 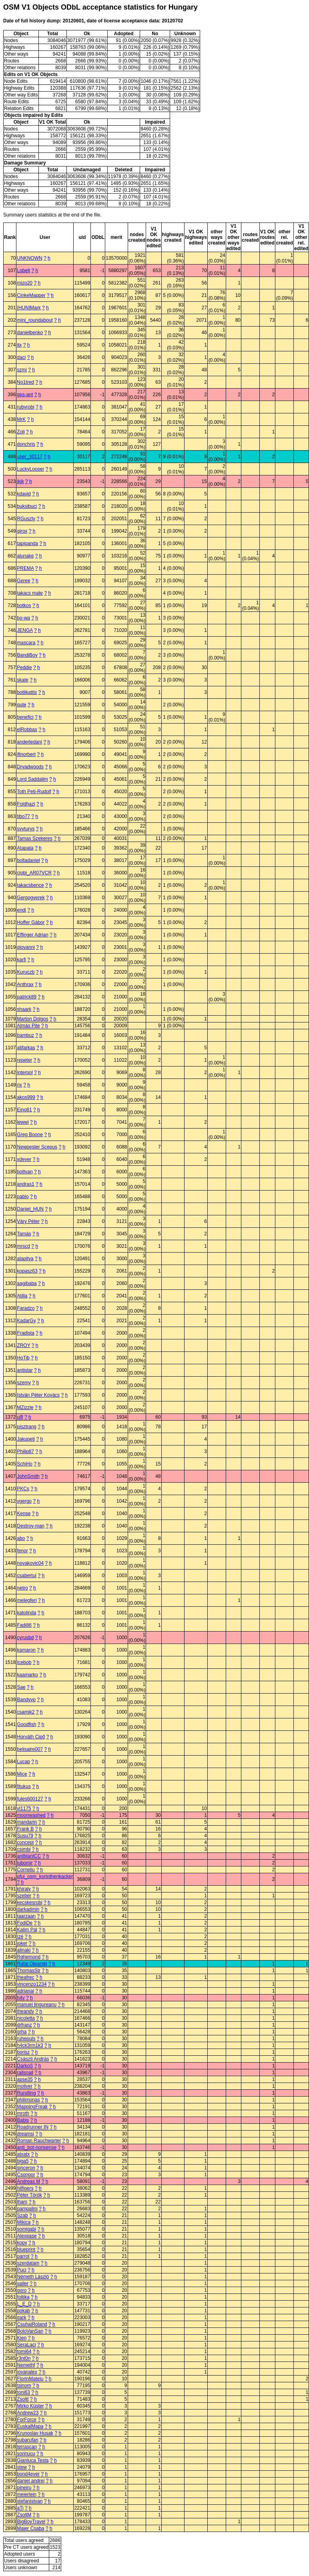 What do you see at coordinates (27, 2413) in the screenshot?
I see `Andrew23` at bounding box center [27, 2413].